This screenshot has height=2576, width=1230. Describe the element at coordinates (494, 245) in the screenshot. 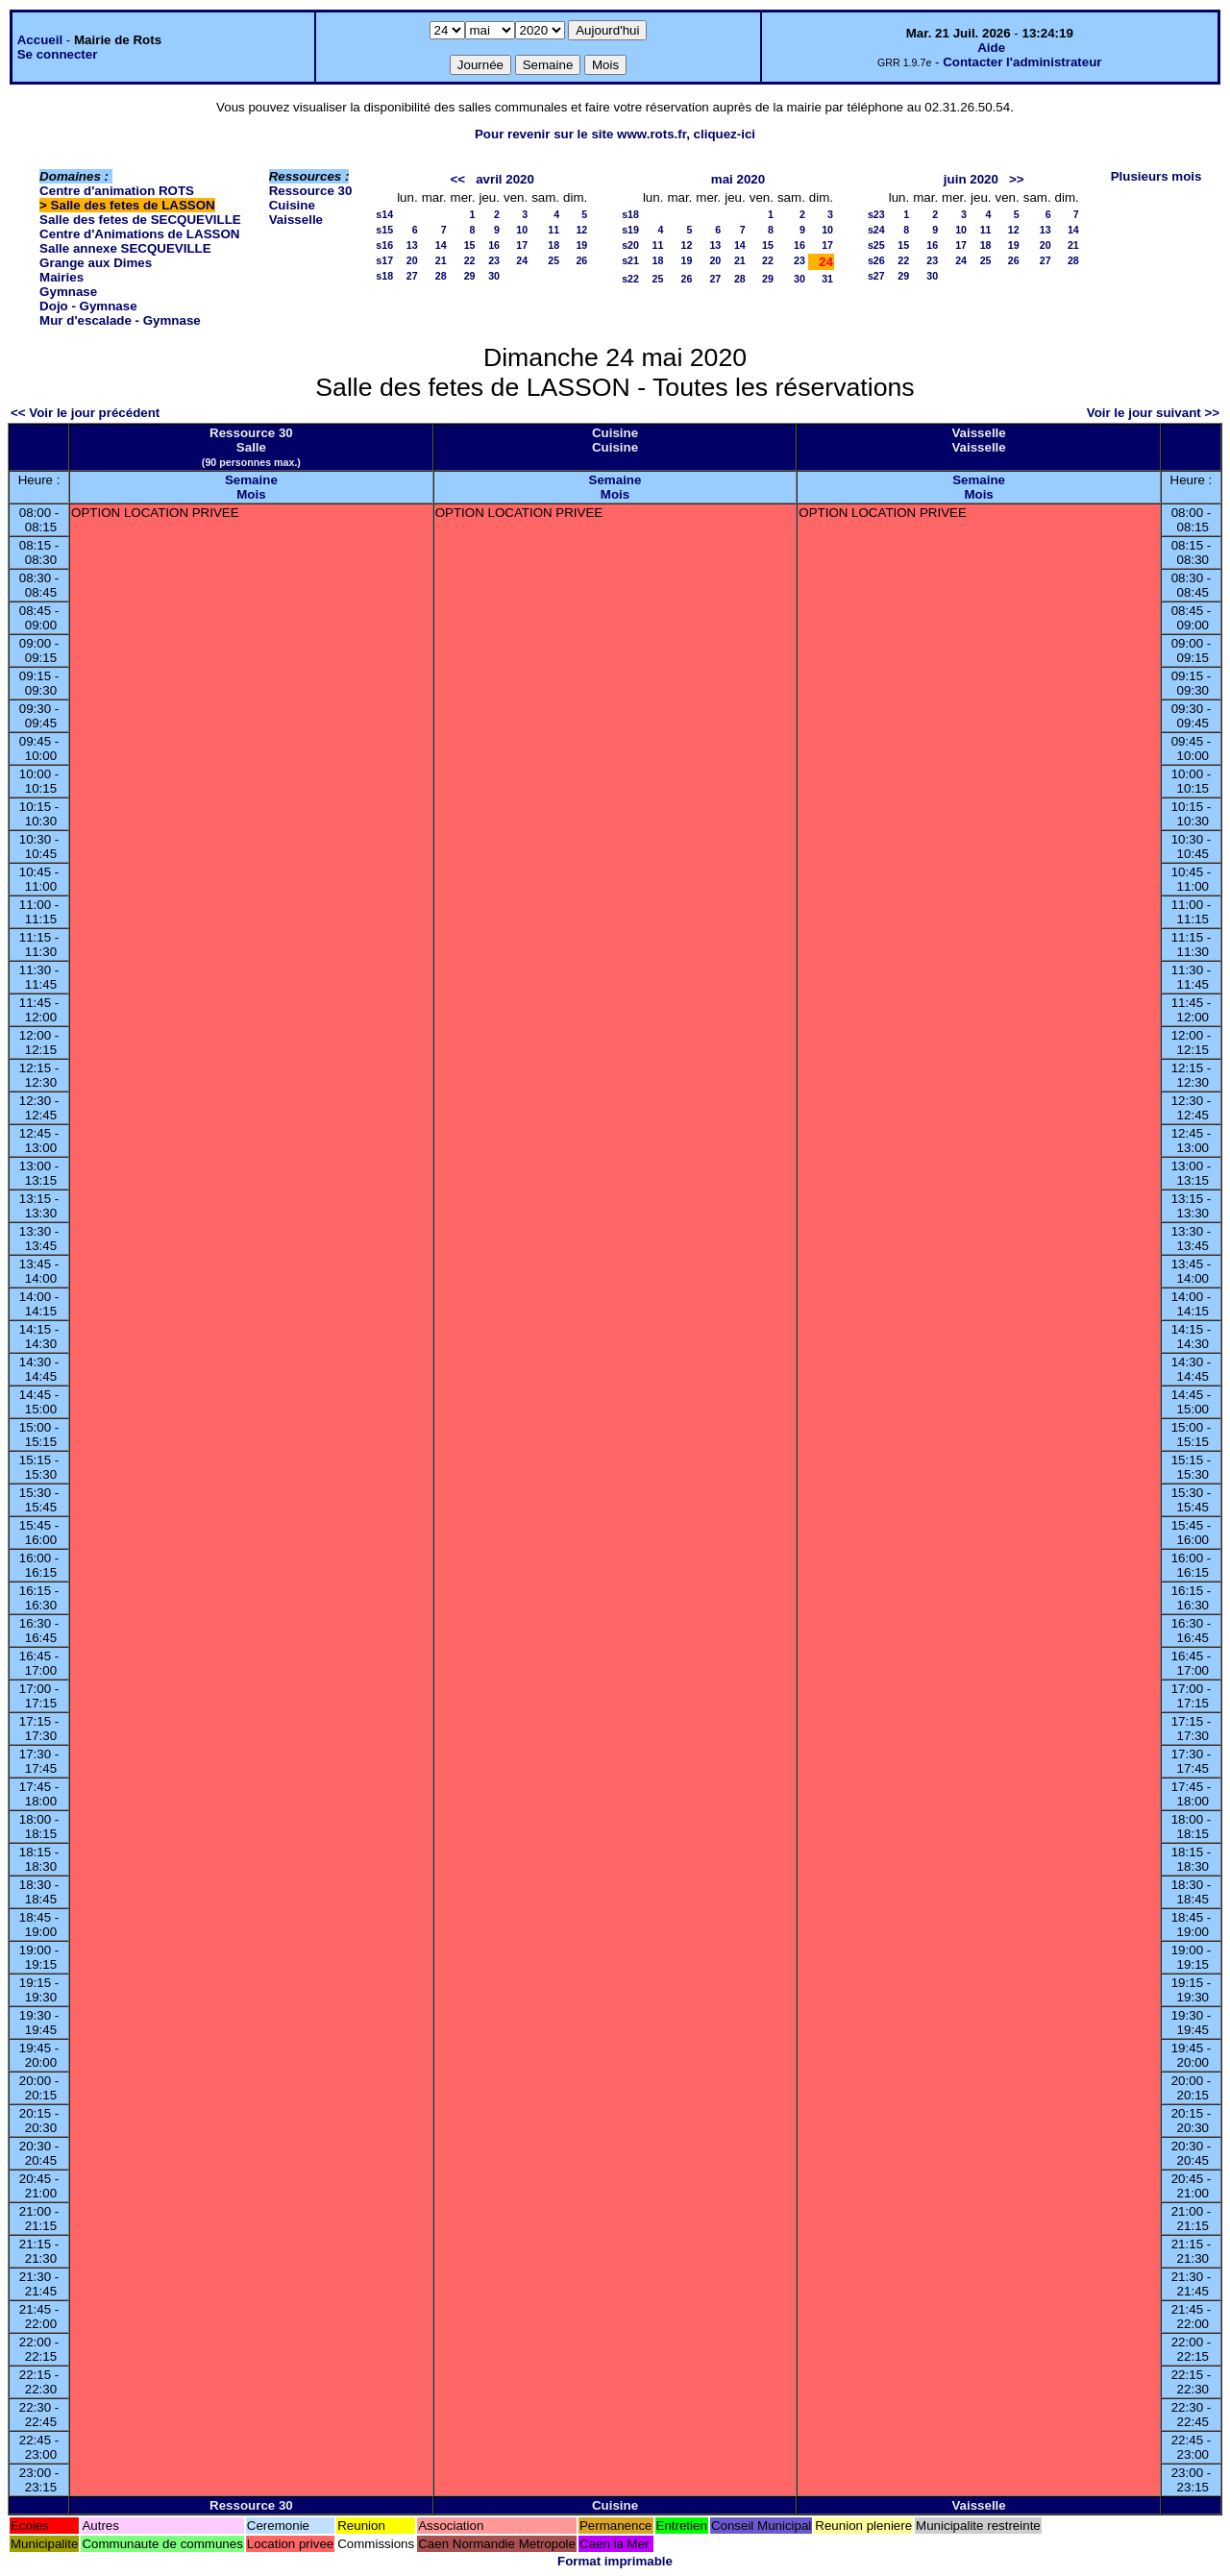

I see `16` at that location.